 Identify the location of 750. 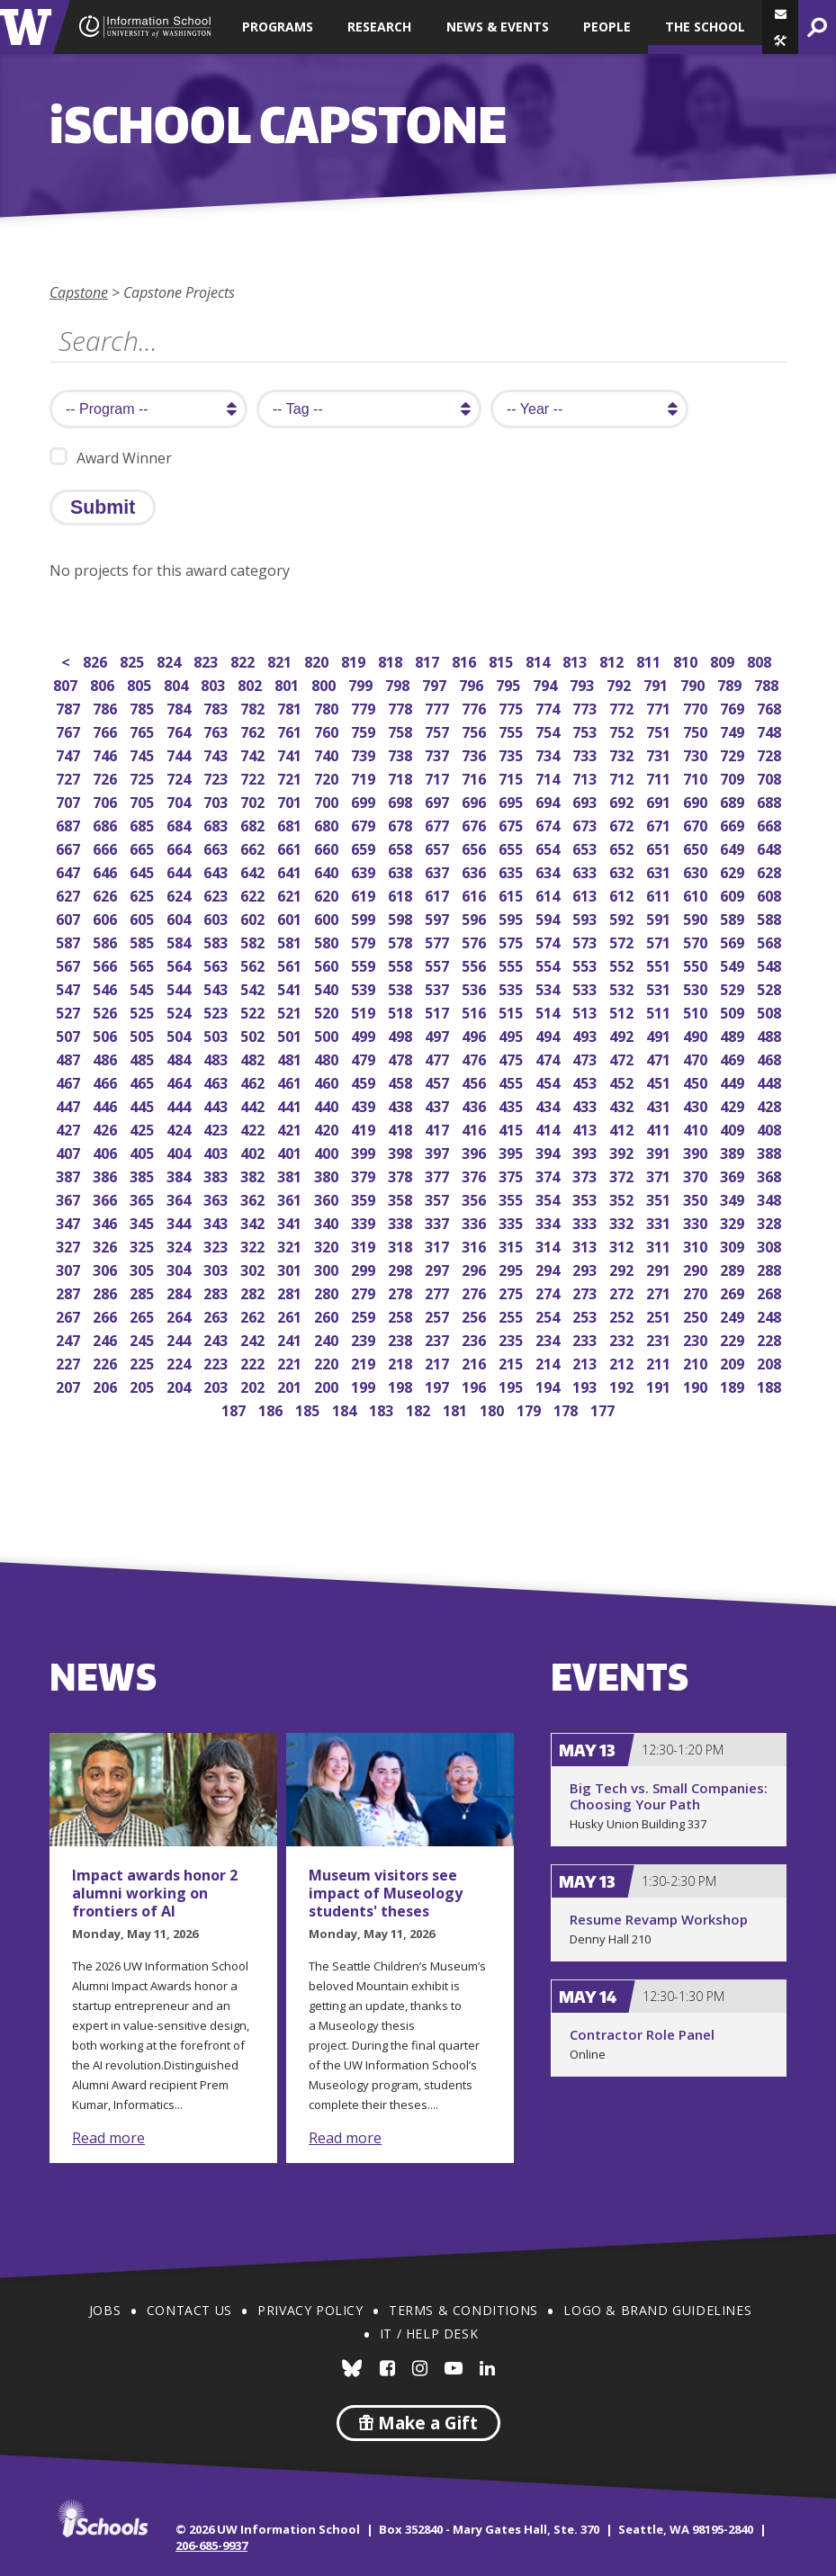
(697, 730).